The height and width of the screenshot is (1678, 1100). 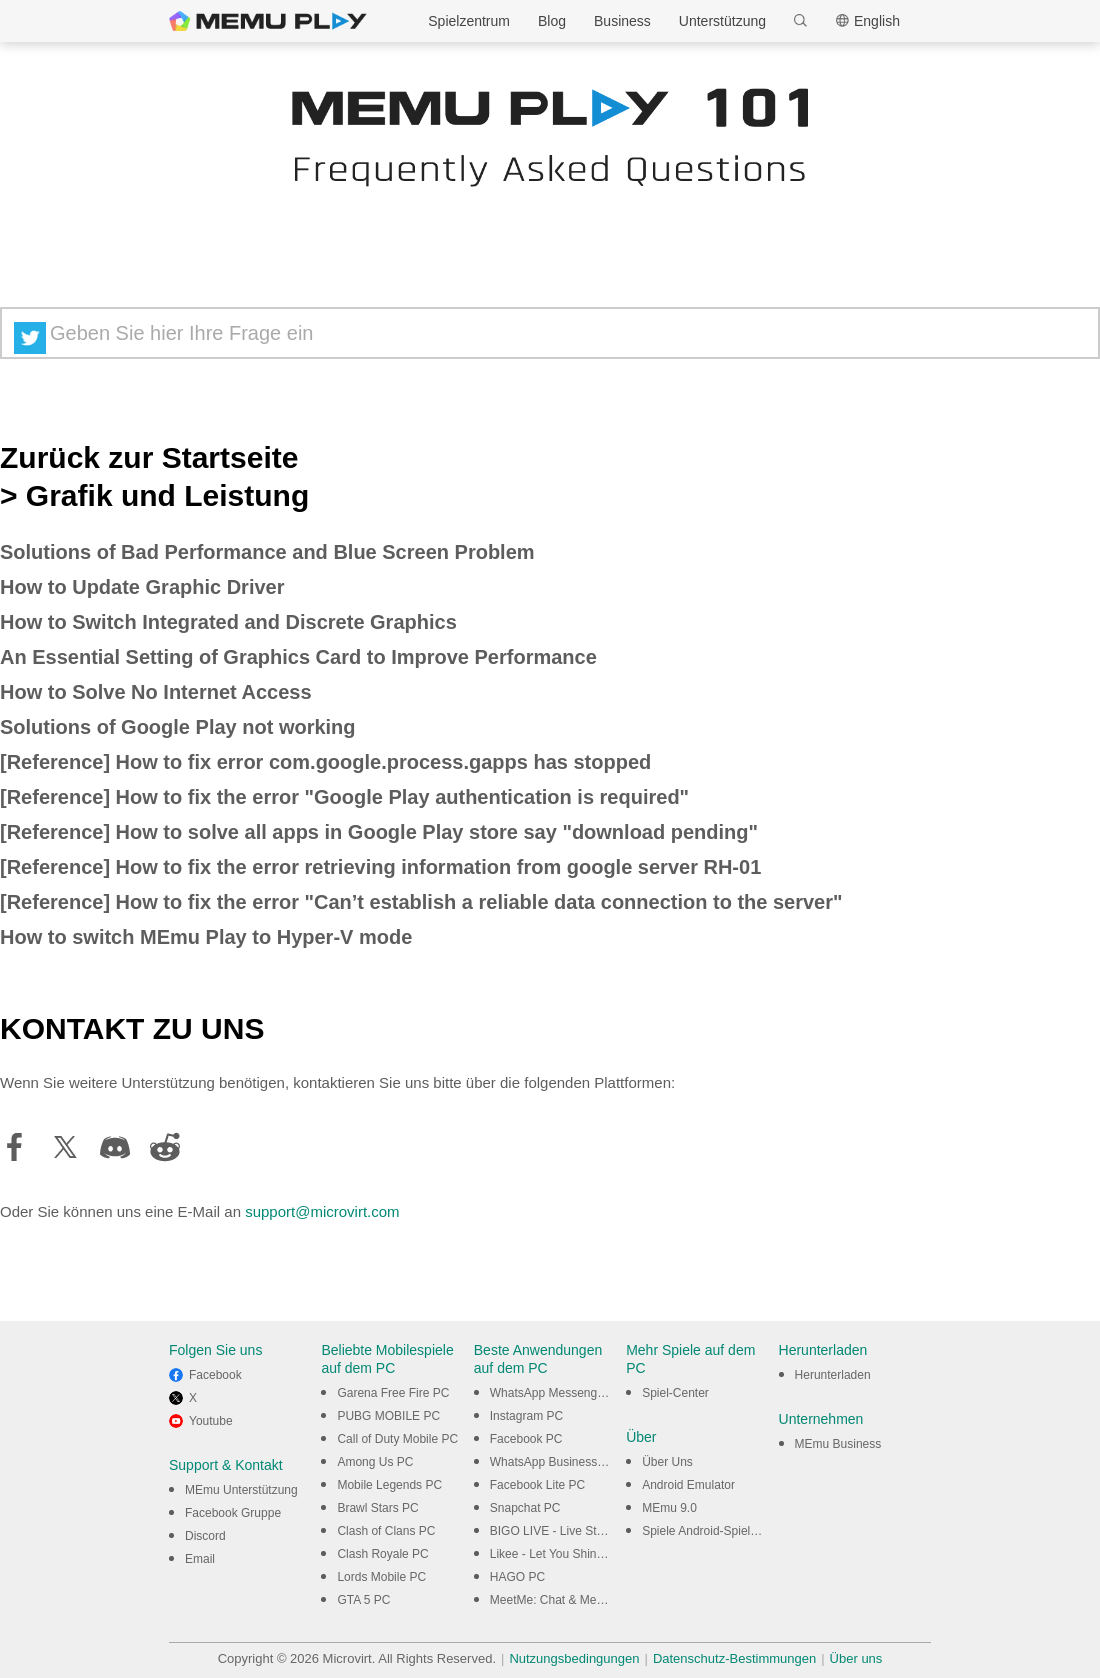 What do you see at coordinates (722, 21) in the screenshot?
I see `Unterstützung` at bounding box center [722, 21].